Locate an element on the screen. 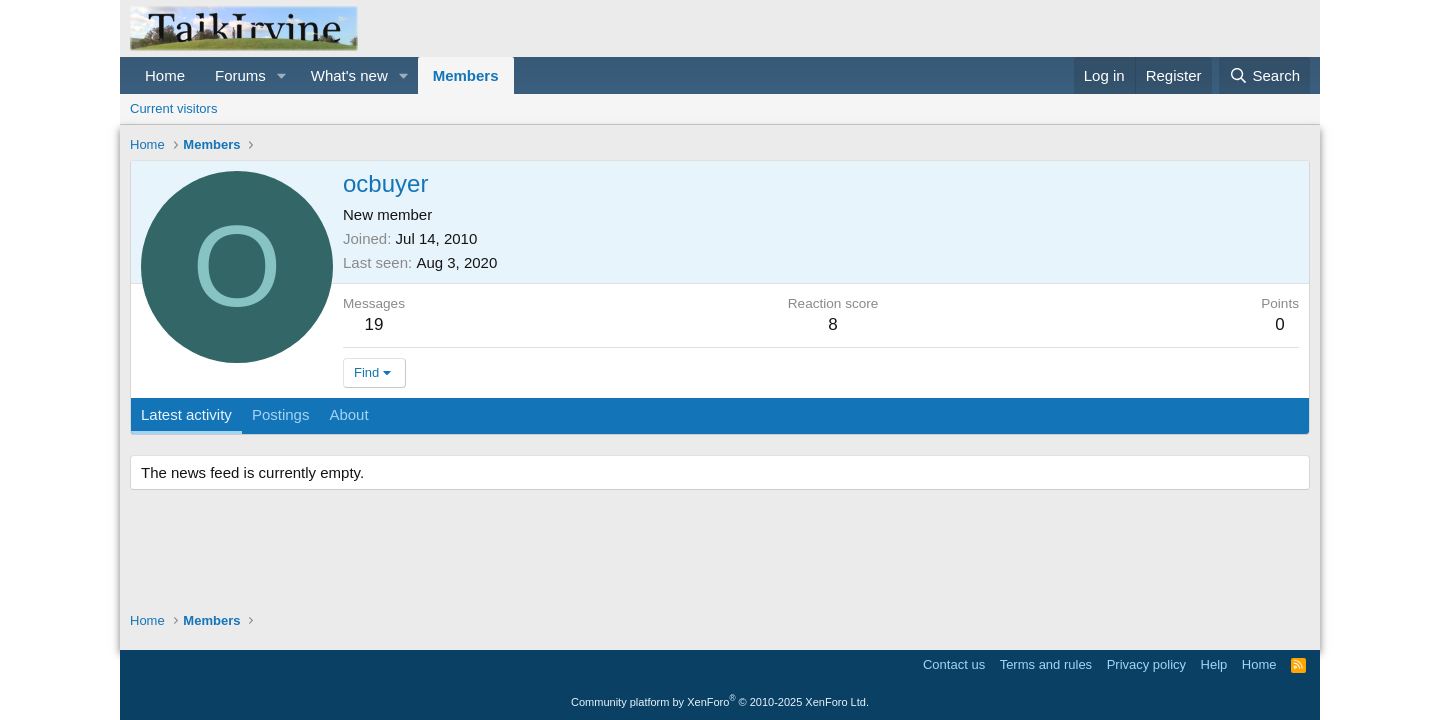 Image resolution: width=1440 pixels, height=720 pixels. Latest activity [tab] is located at coordinates (186, 414).